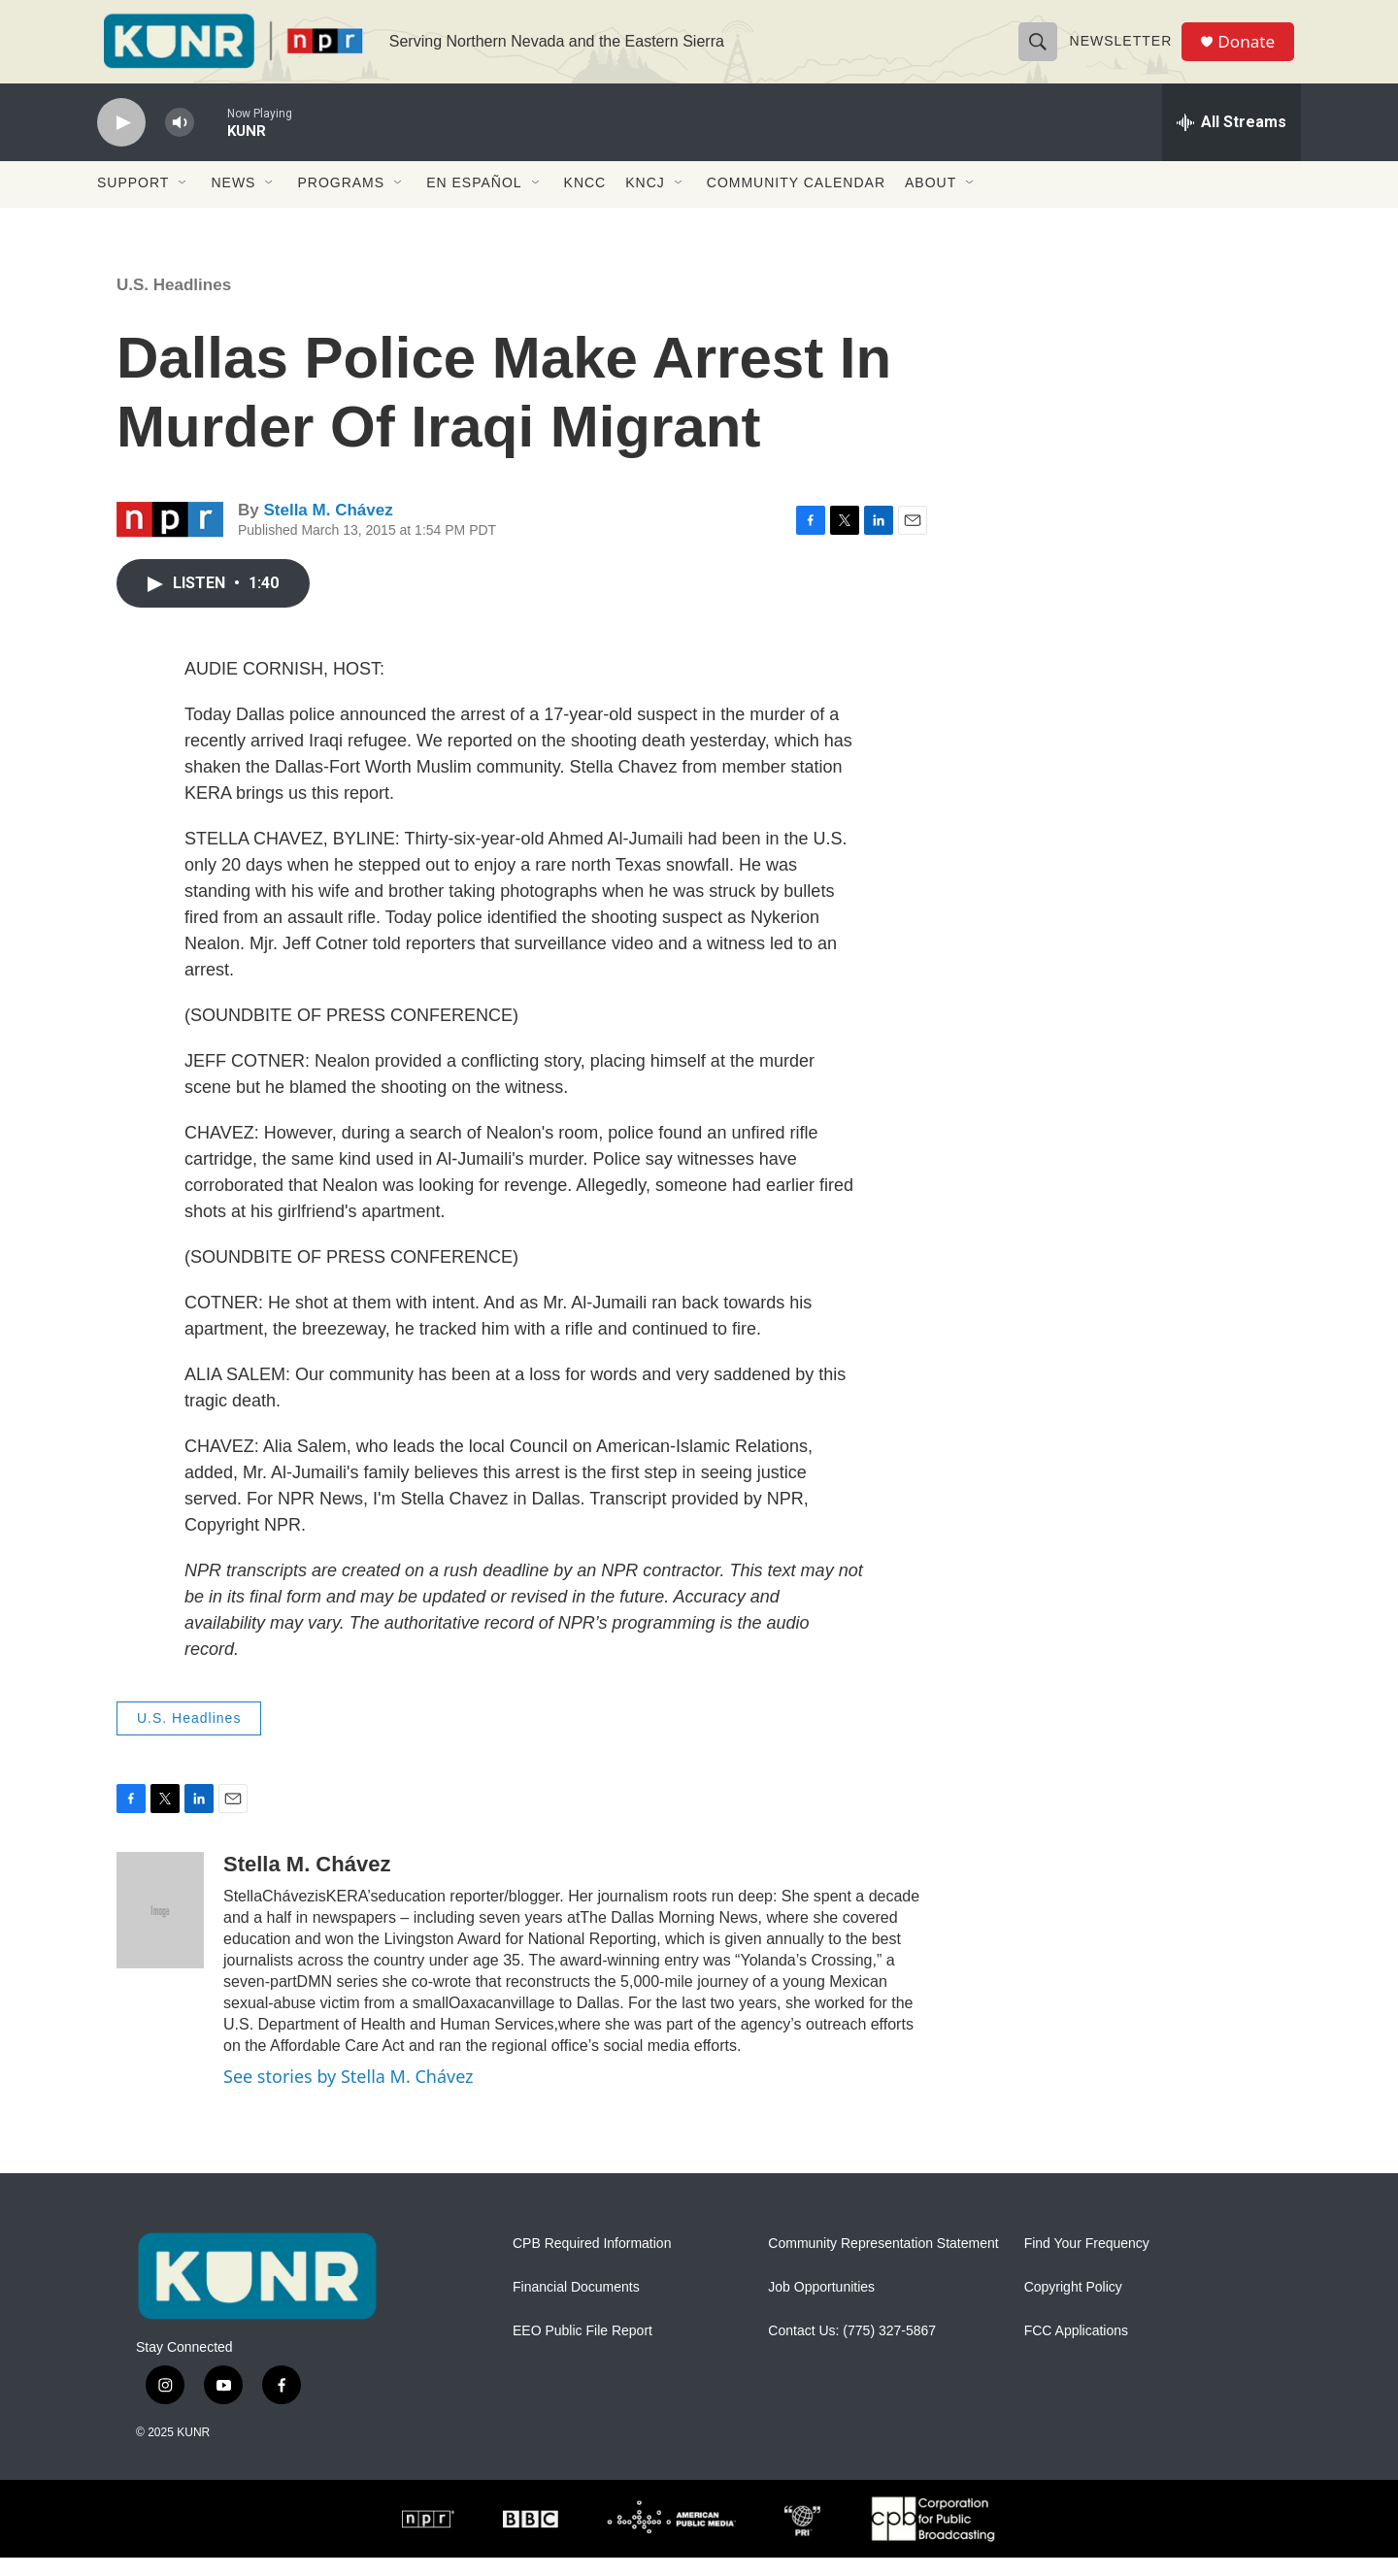  Describe the element at coordinates (233, 202) in the screenshot. I see `News` at that location.